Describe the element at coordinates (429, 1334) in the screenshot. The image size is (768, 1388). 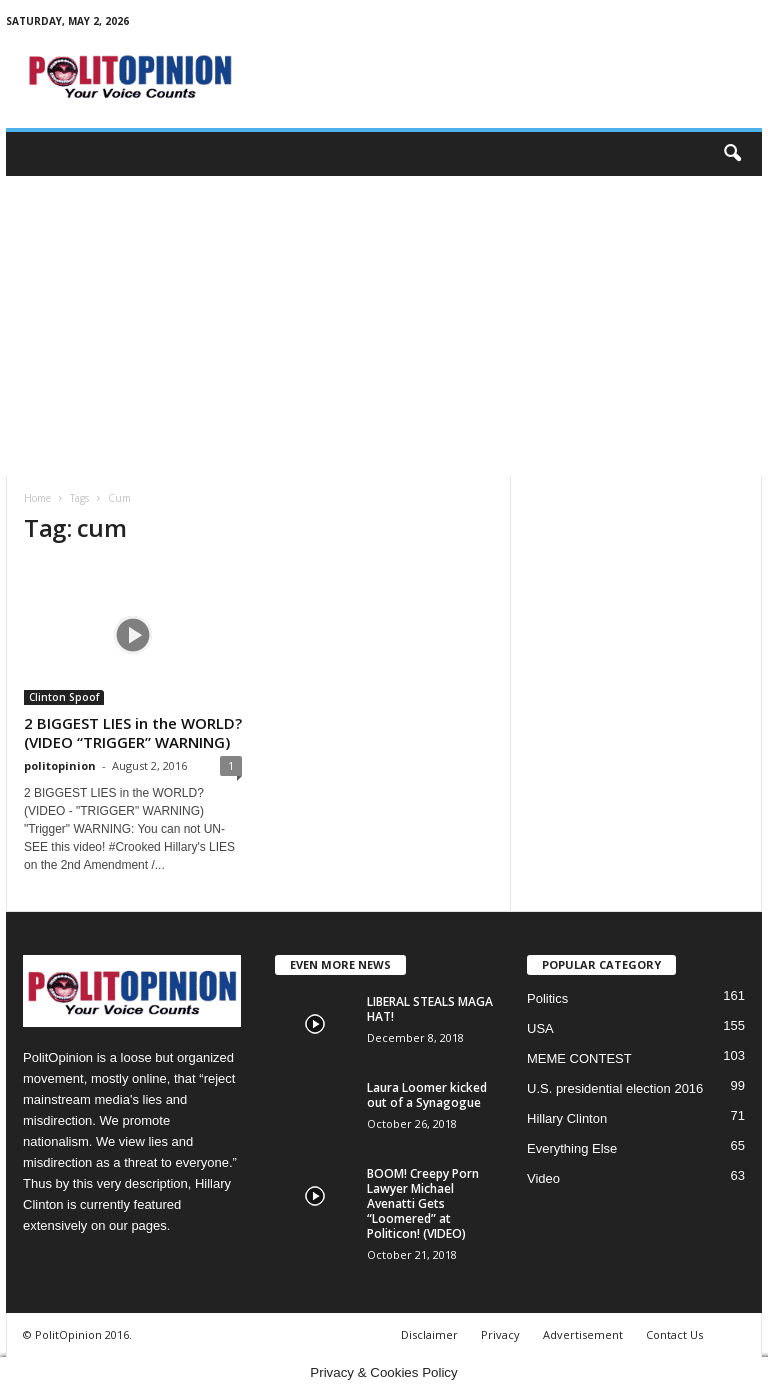
I see `Disclaimer` at that location.